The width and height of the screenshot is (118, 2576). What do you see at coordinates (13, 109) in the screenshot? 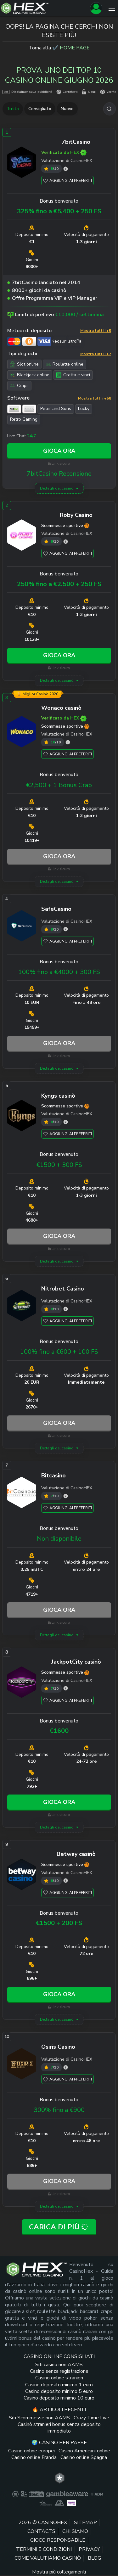
I see `Tutto` at bounding box center [13, 109].